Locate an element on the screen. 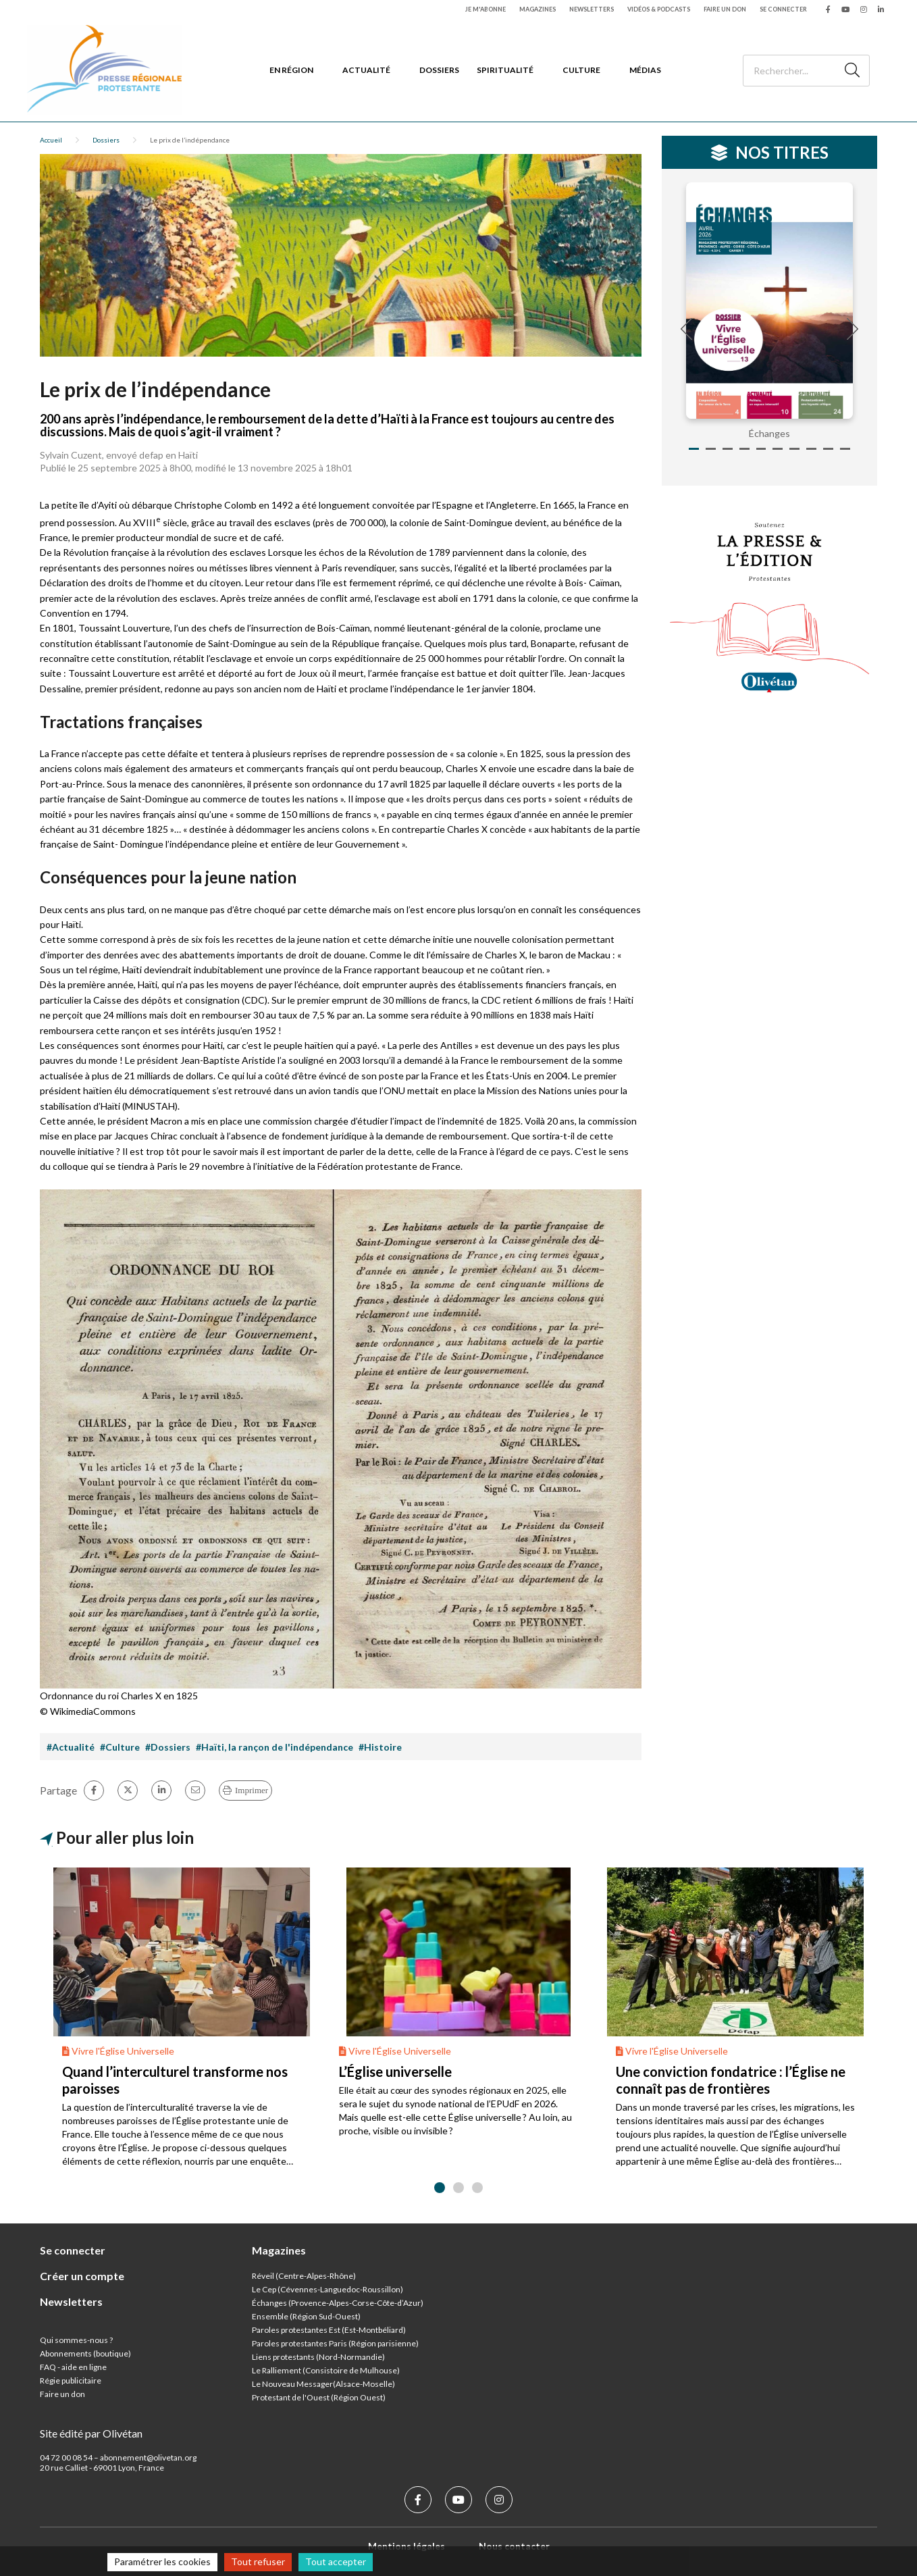 The image size is (917, 2576). Paroles protestantes Est (Est-Montbéliard) is located at coordinates (329, 2330).